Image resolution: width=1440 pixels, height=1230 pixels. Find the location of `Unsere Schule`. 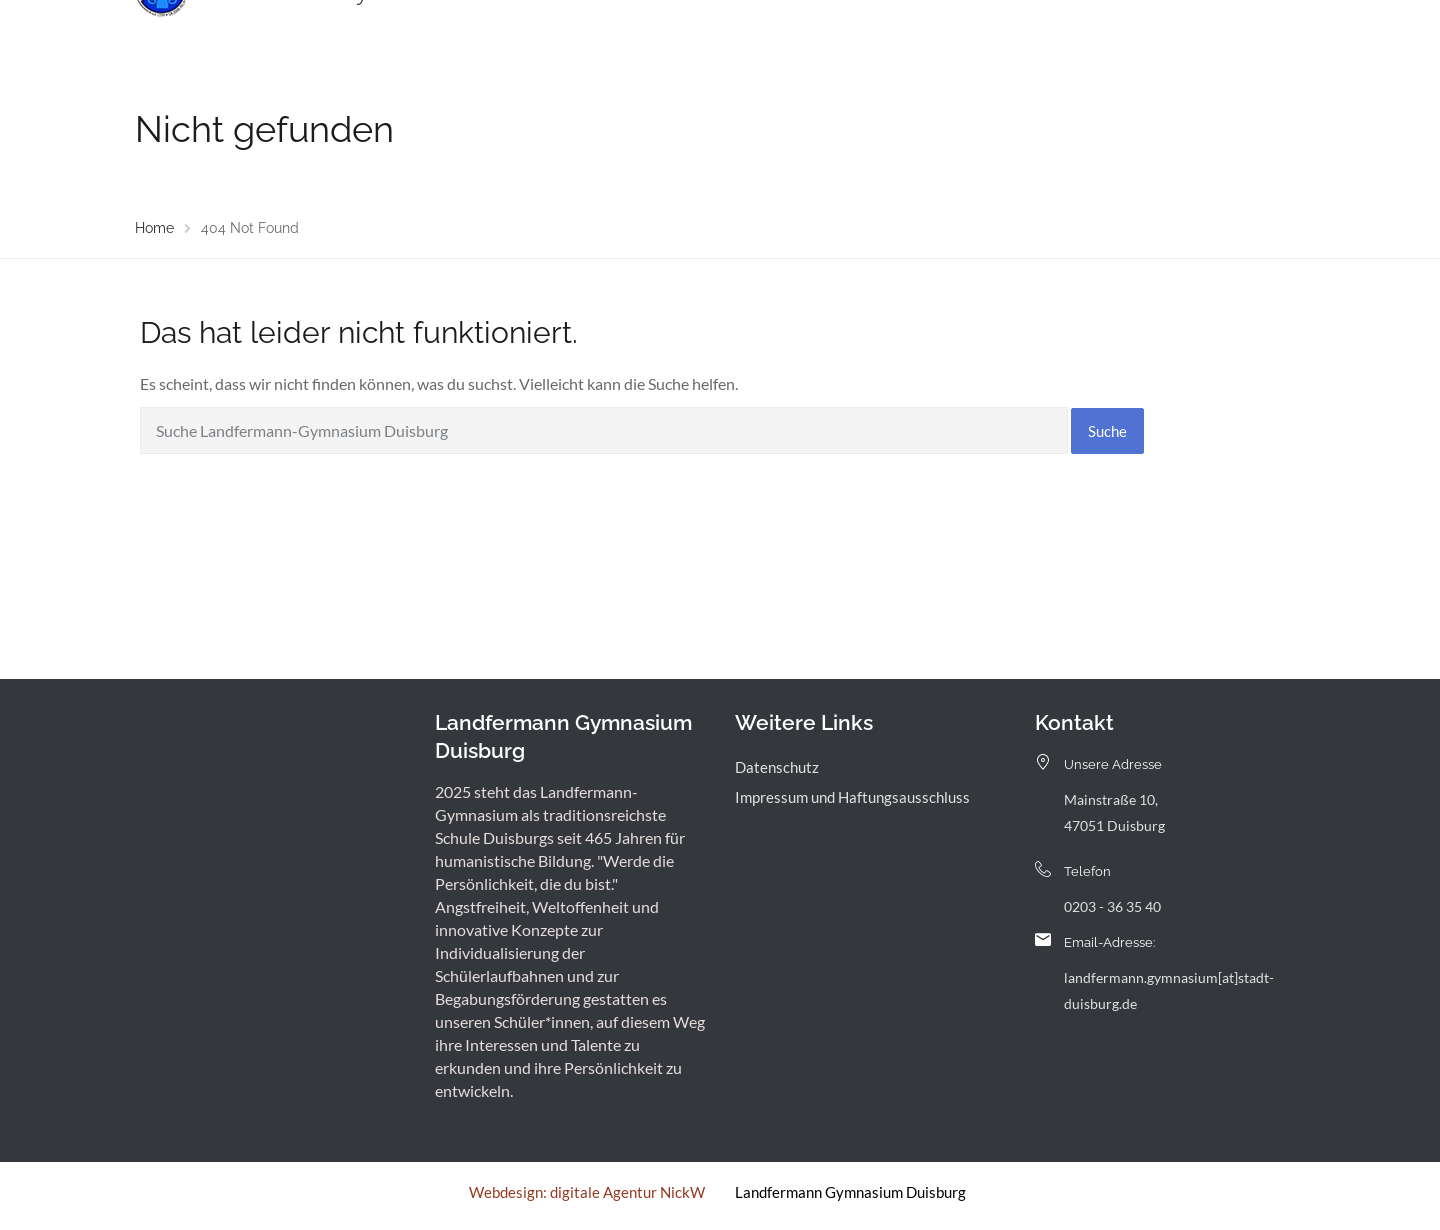

Unsere Schule is located at coordinates (525, 35).